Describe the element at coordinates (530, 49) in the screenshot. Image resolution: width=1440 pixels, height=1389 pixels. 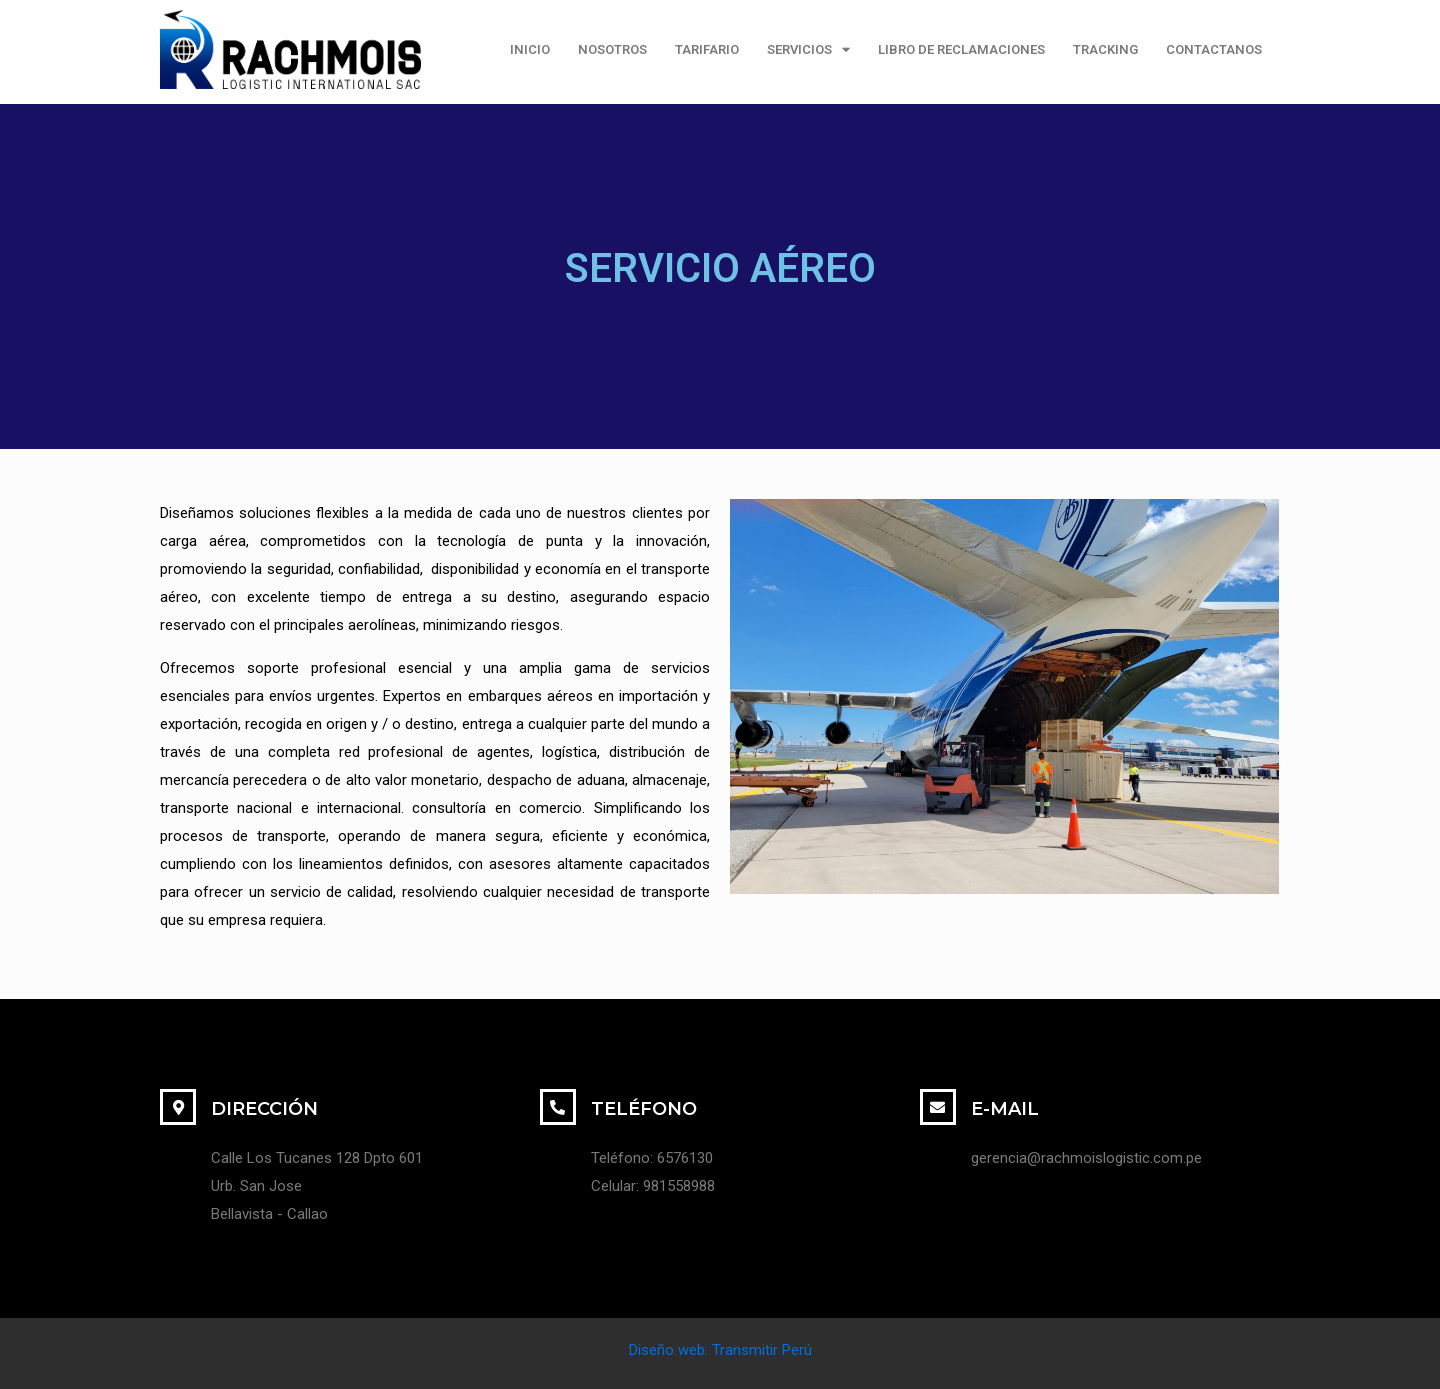
I see `INICIO` at that location.